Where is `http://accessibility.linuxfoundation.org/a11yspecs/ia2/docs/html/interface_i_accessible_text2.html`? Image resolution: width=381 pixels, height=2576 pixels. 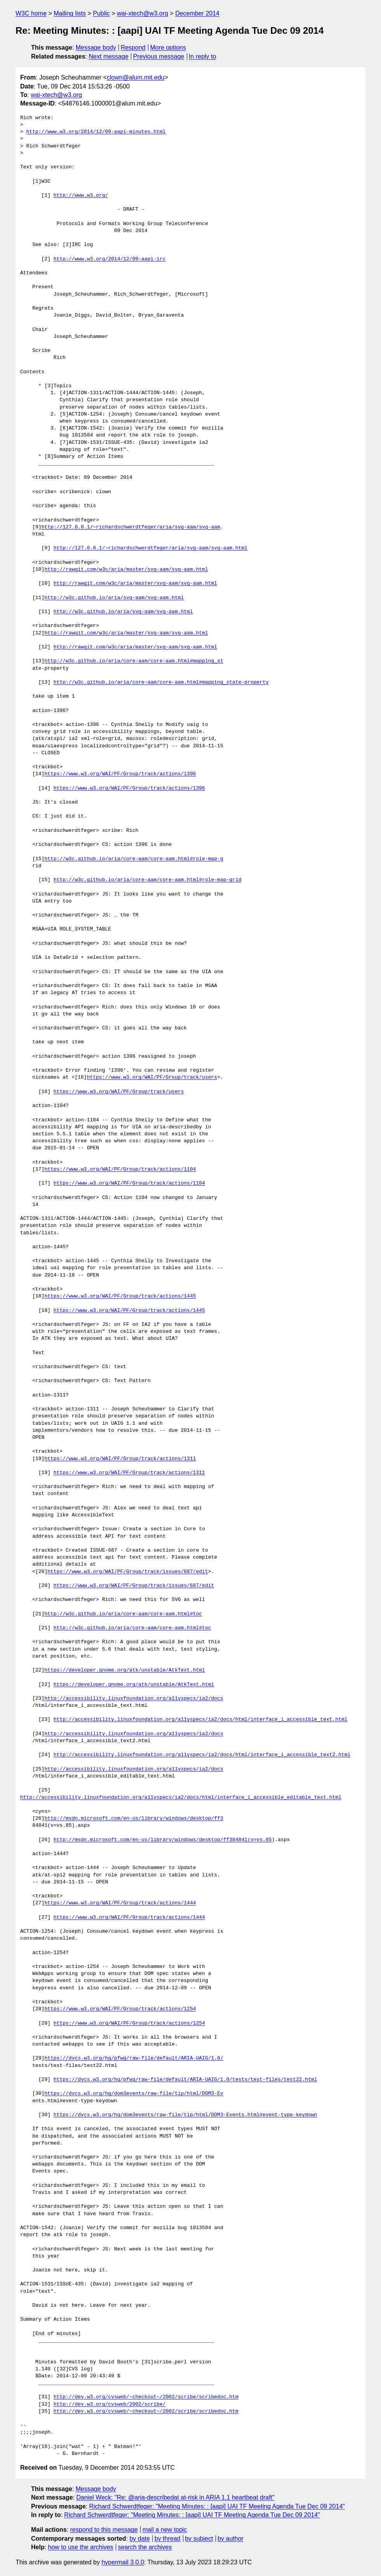
http://accessibility.linuxfoundation.org/a11yspecs/ia2/docs/html/interface_i_accessible_text2.html is located at coordinates (202, 1754).